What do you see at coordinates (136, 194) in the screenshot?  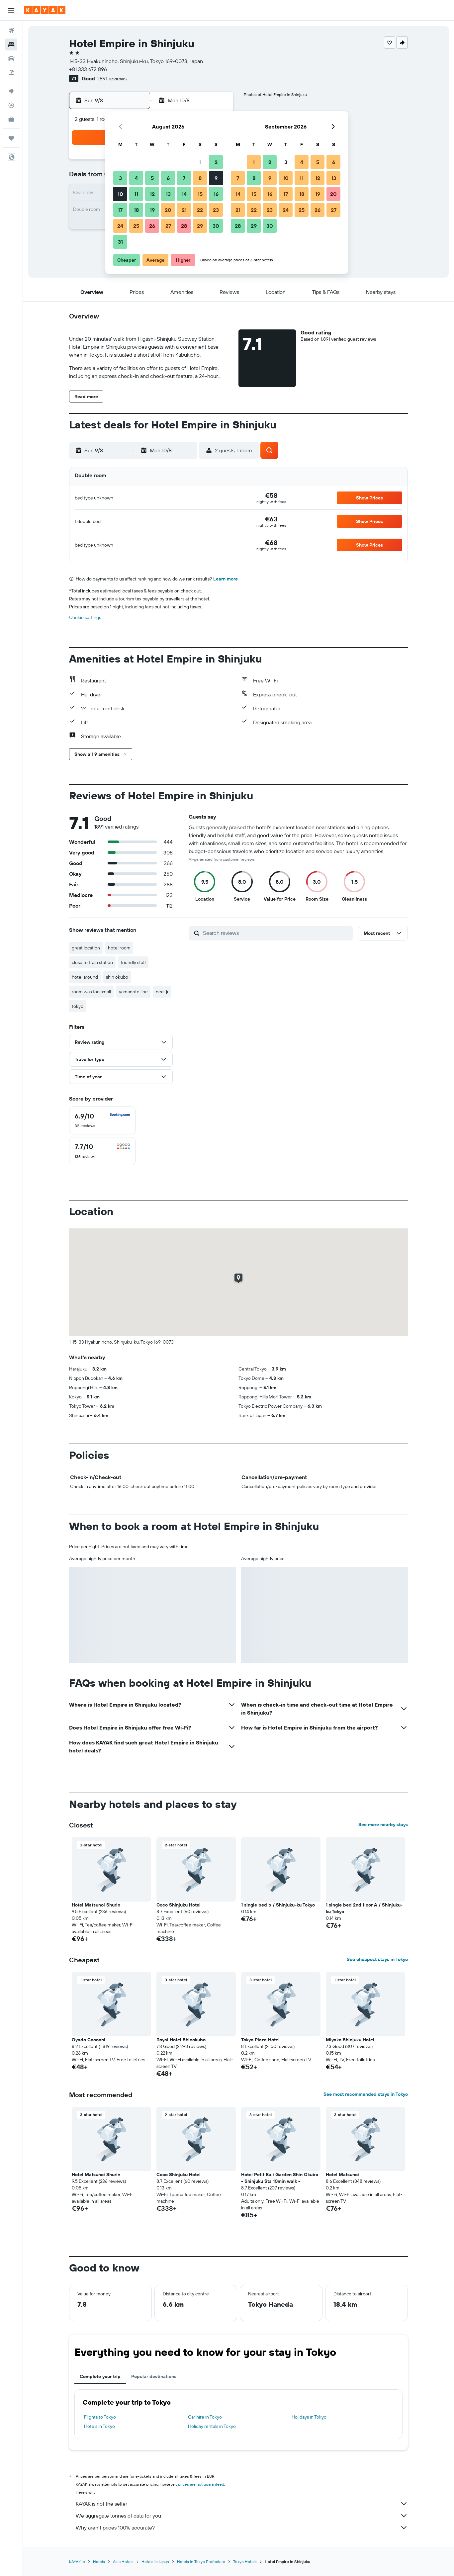 I see `11 [button]` at bounding box center [136, 194].